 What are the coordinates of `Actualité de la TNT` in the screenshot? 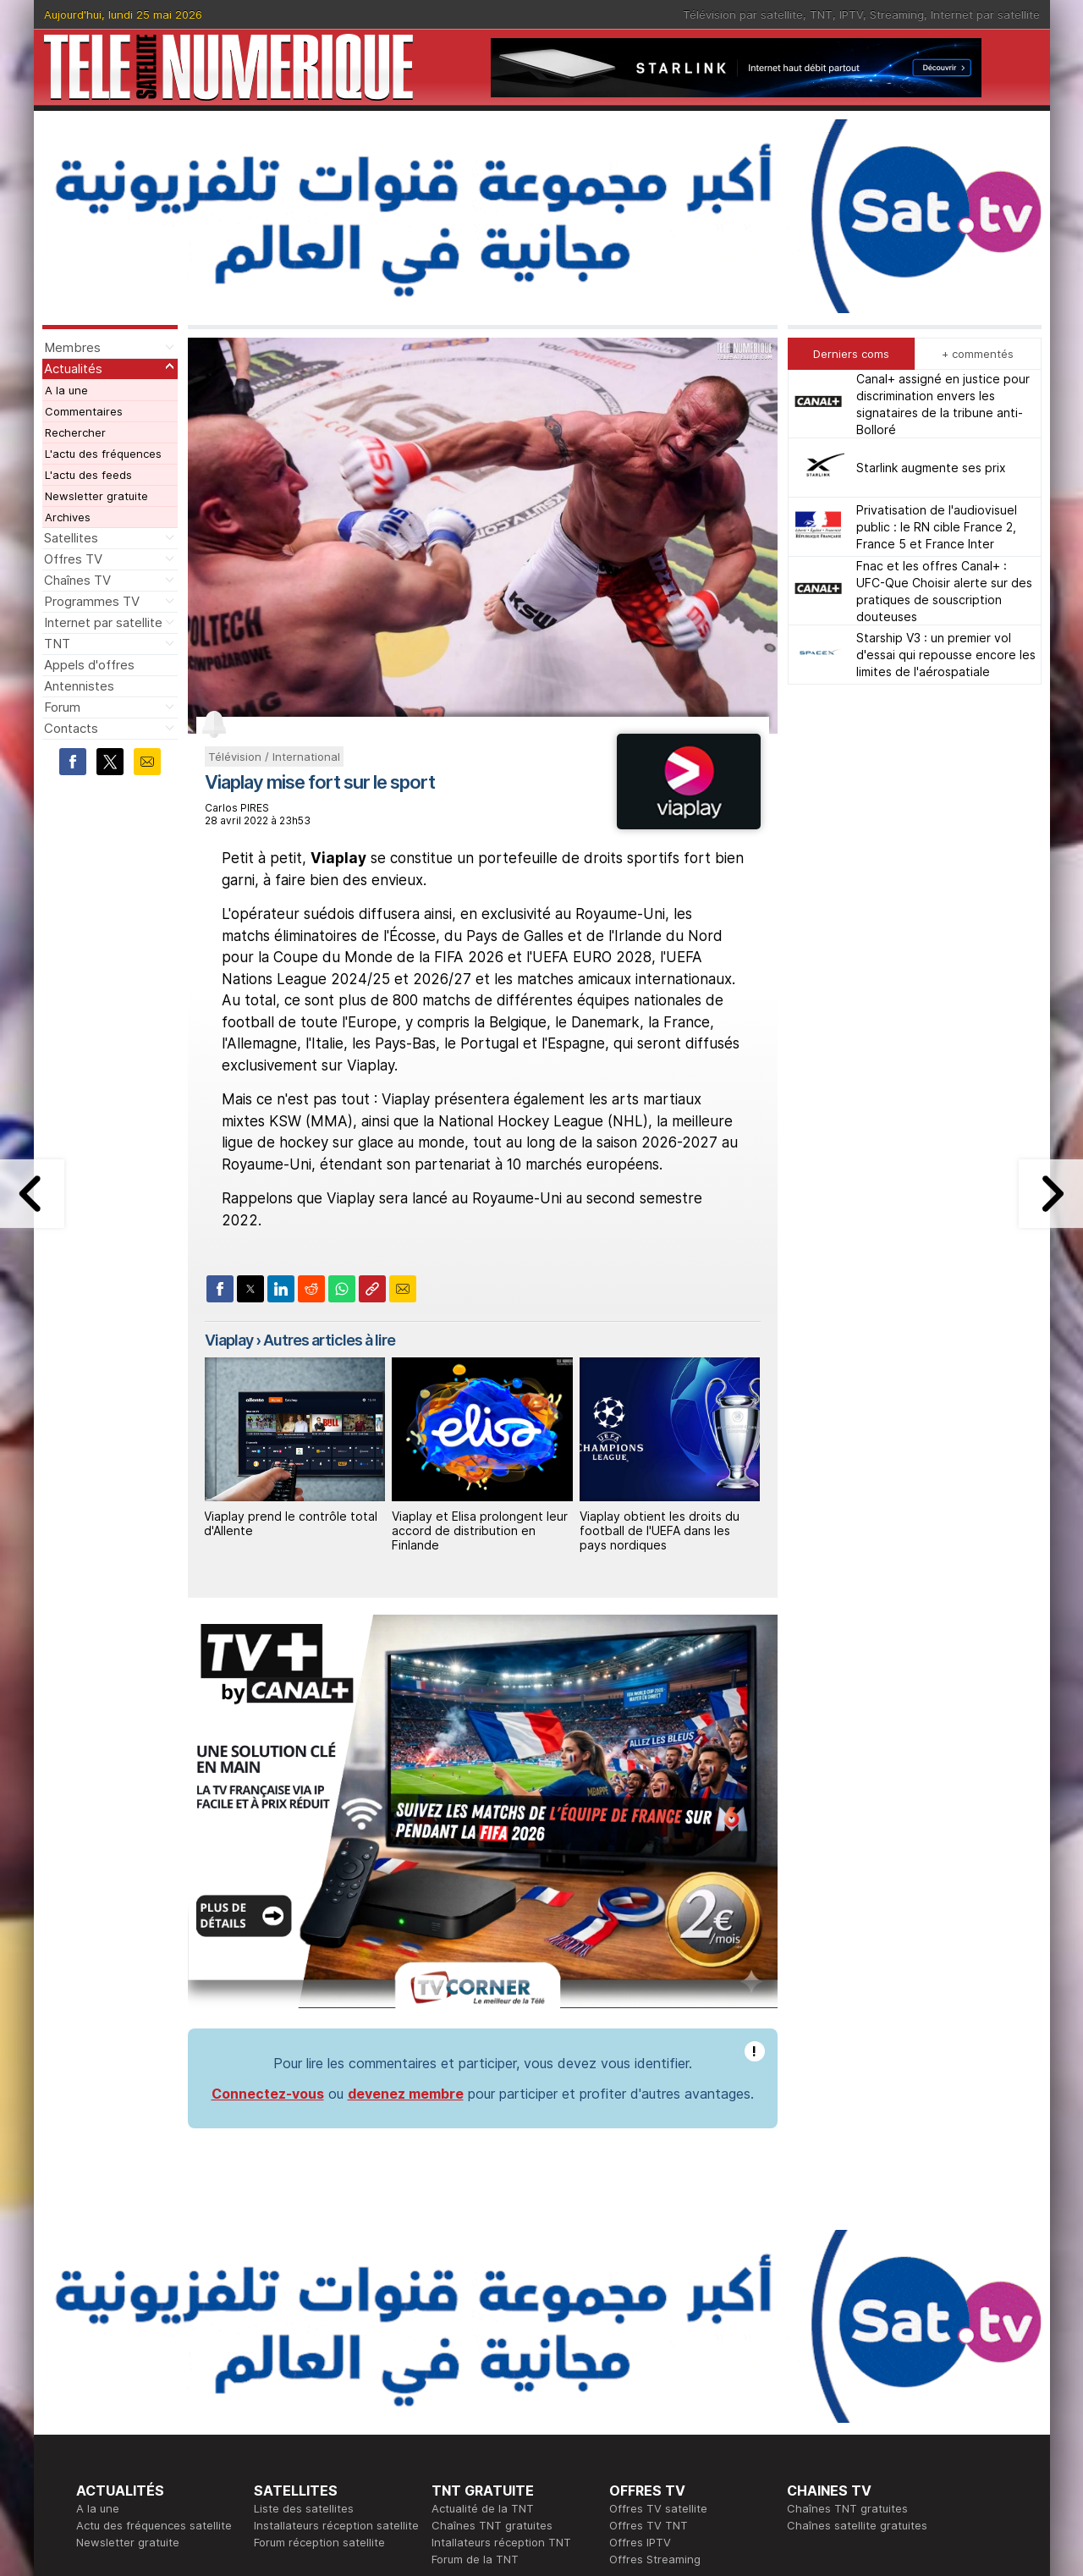 It's located at (483, 2508).